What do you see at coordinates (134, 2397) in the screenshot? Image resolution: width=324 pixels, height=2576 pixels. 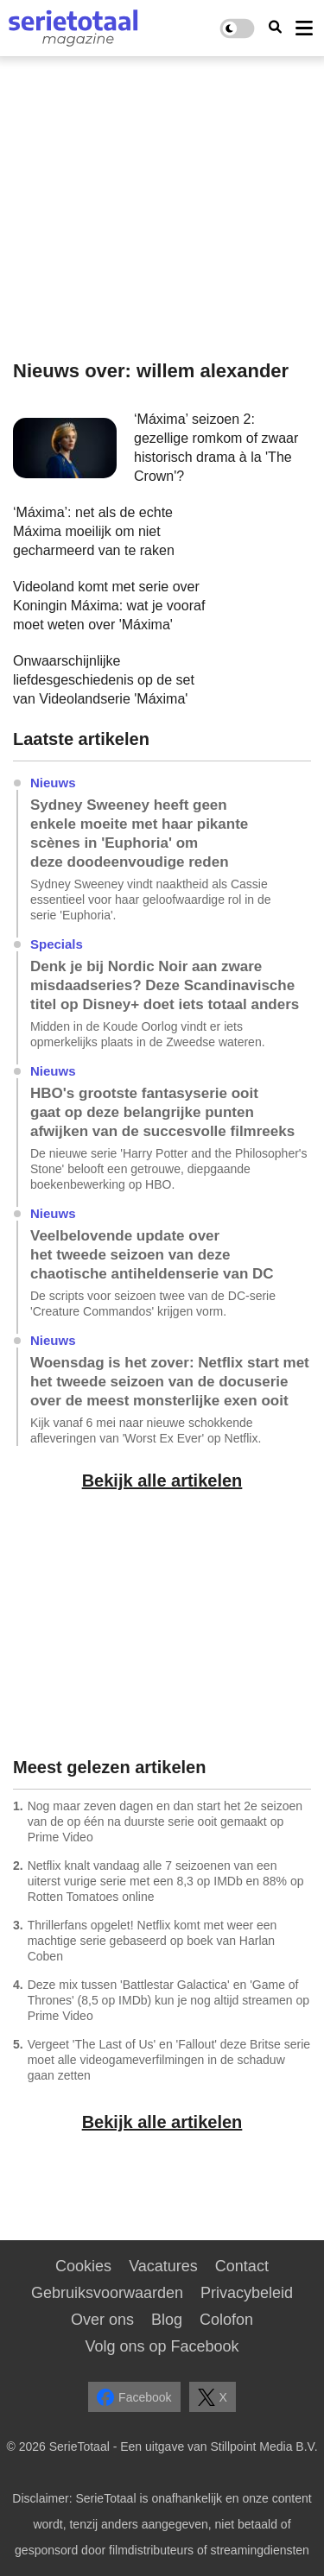 I see `Facebook` at bounding box center [134, 2397].